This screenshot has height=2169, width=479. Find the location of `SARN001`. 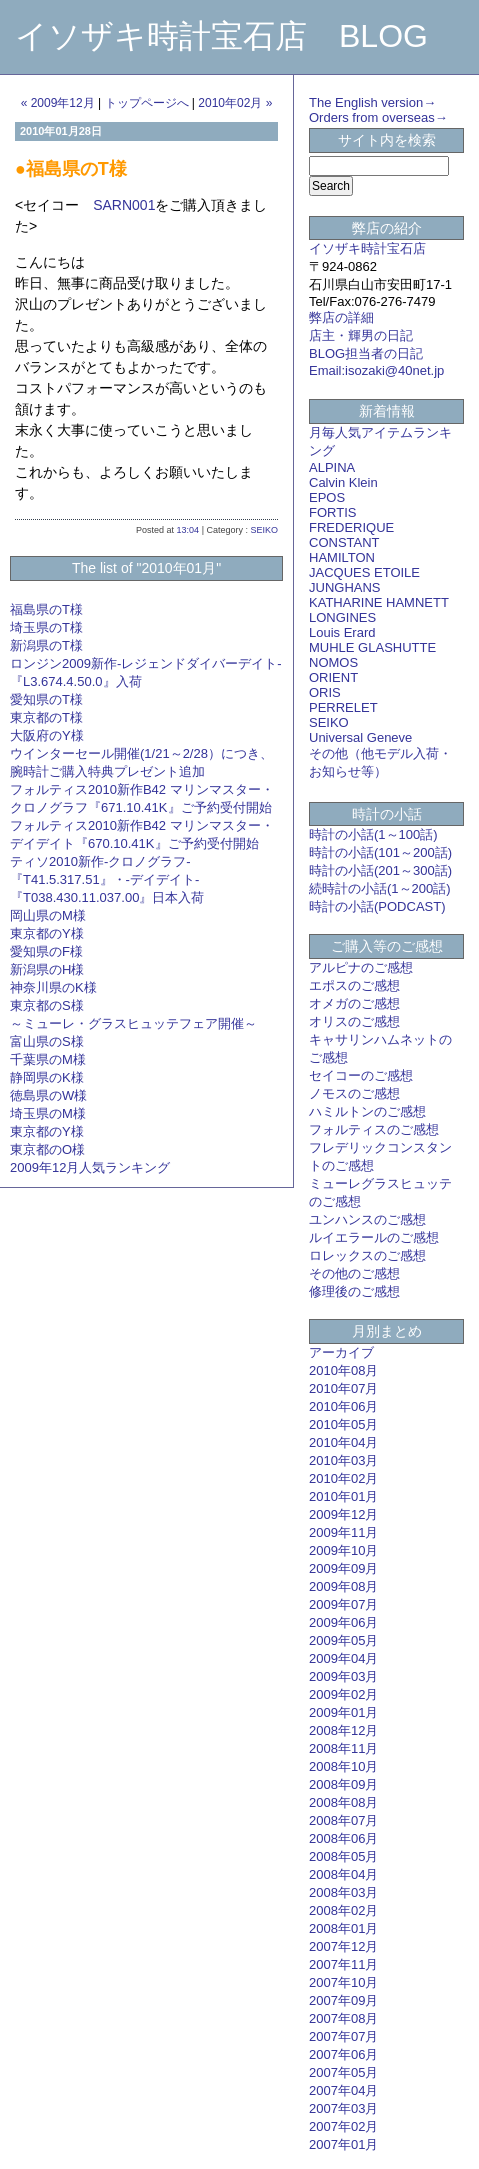

SARN001 is located at coordinates (124, 205).